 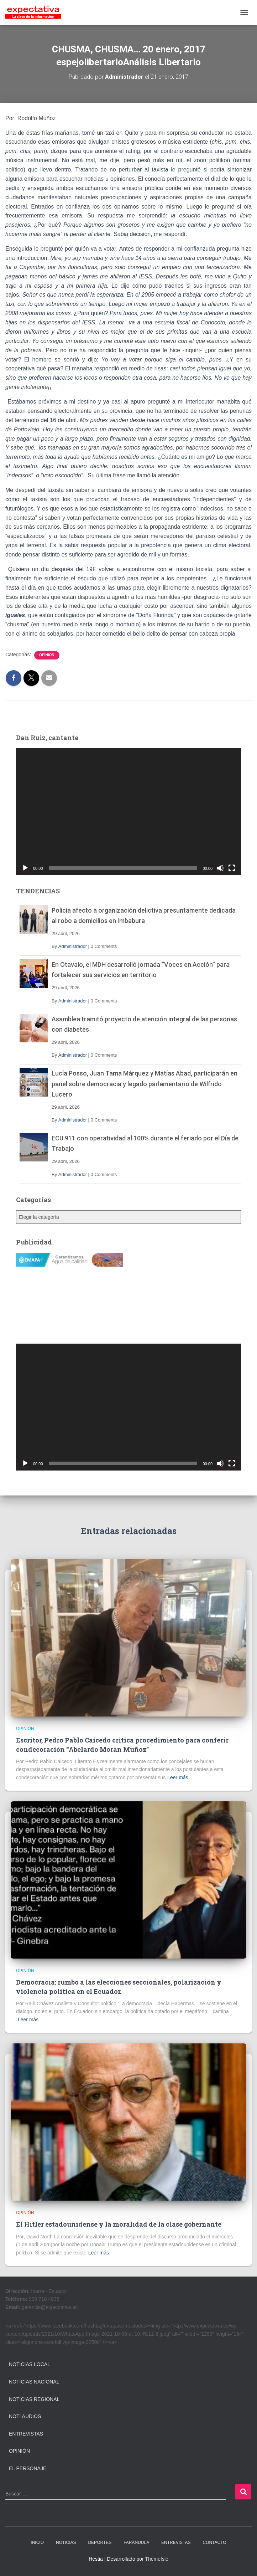 What do you see at coordinates (34, 2382) in the screenshot?
I see `Noticias Nacional` at bounding box center [34, 2382].